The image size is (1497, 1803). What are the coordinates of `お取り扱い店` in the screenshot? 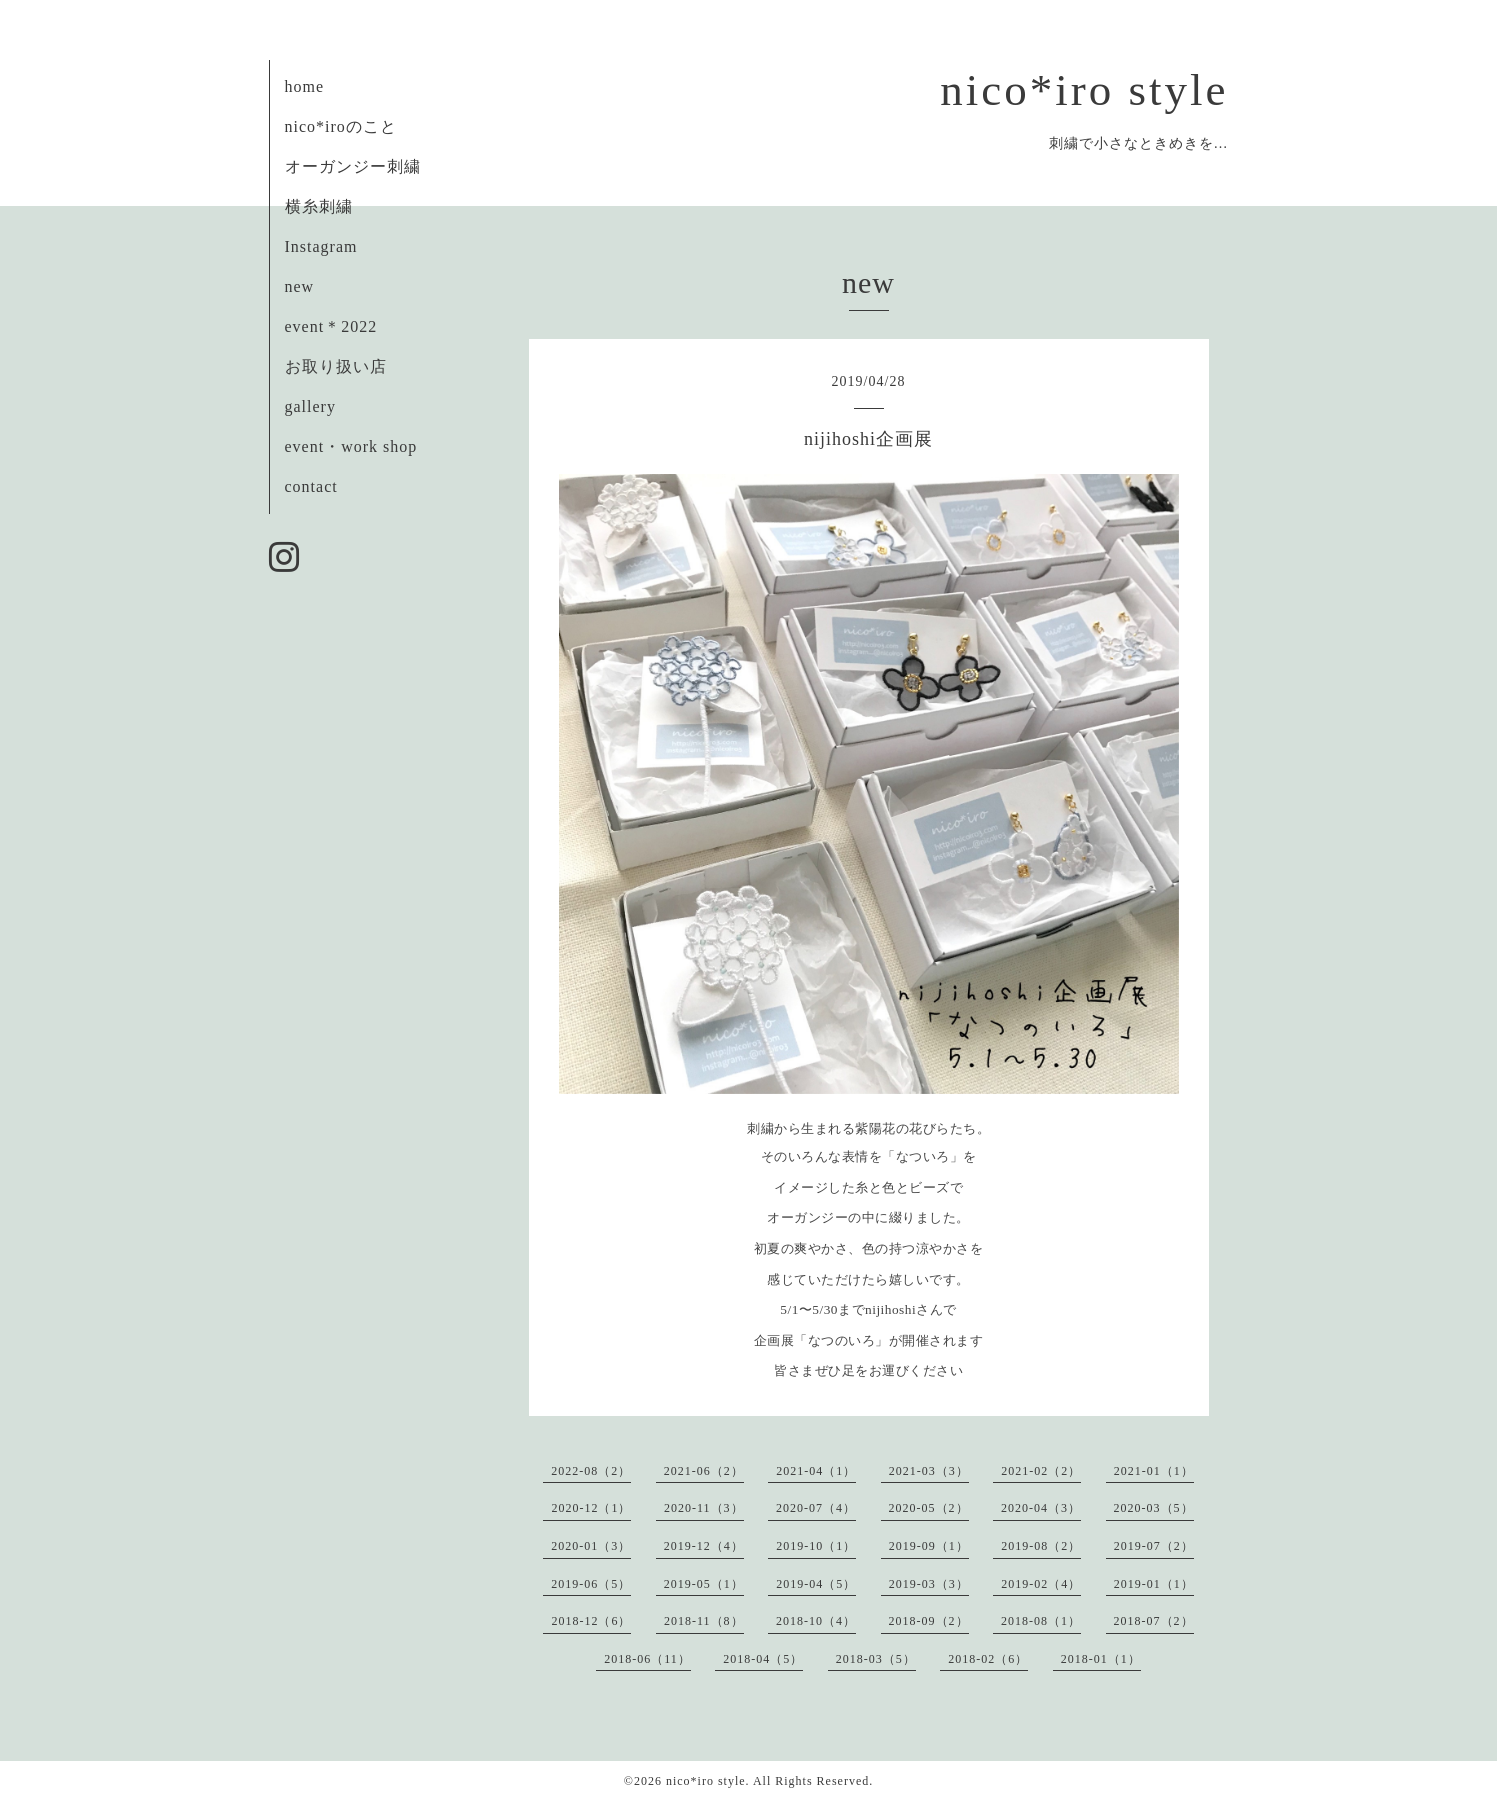 It's located at (336, 366).